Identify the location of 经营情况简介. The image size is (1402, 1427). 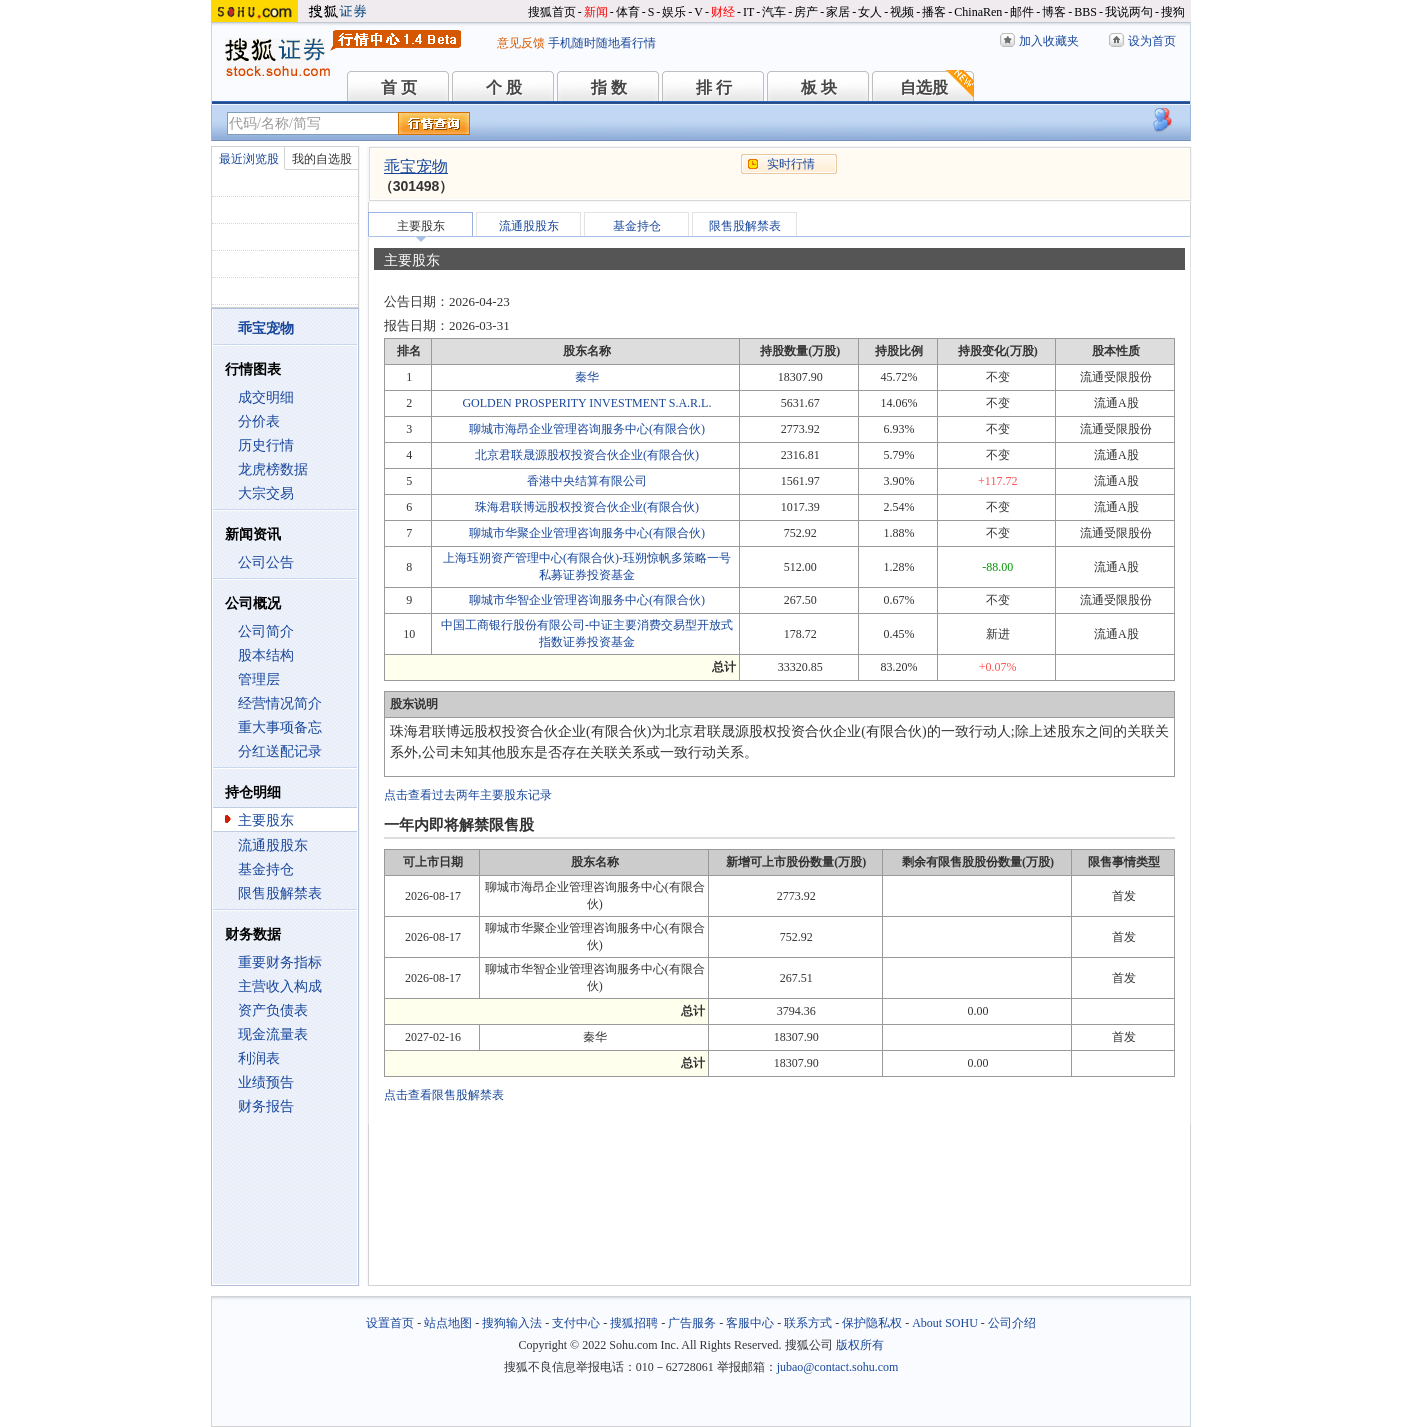
(280, 703).